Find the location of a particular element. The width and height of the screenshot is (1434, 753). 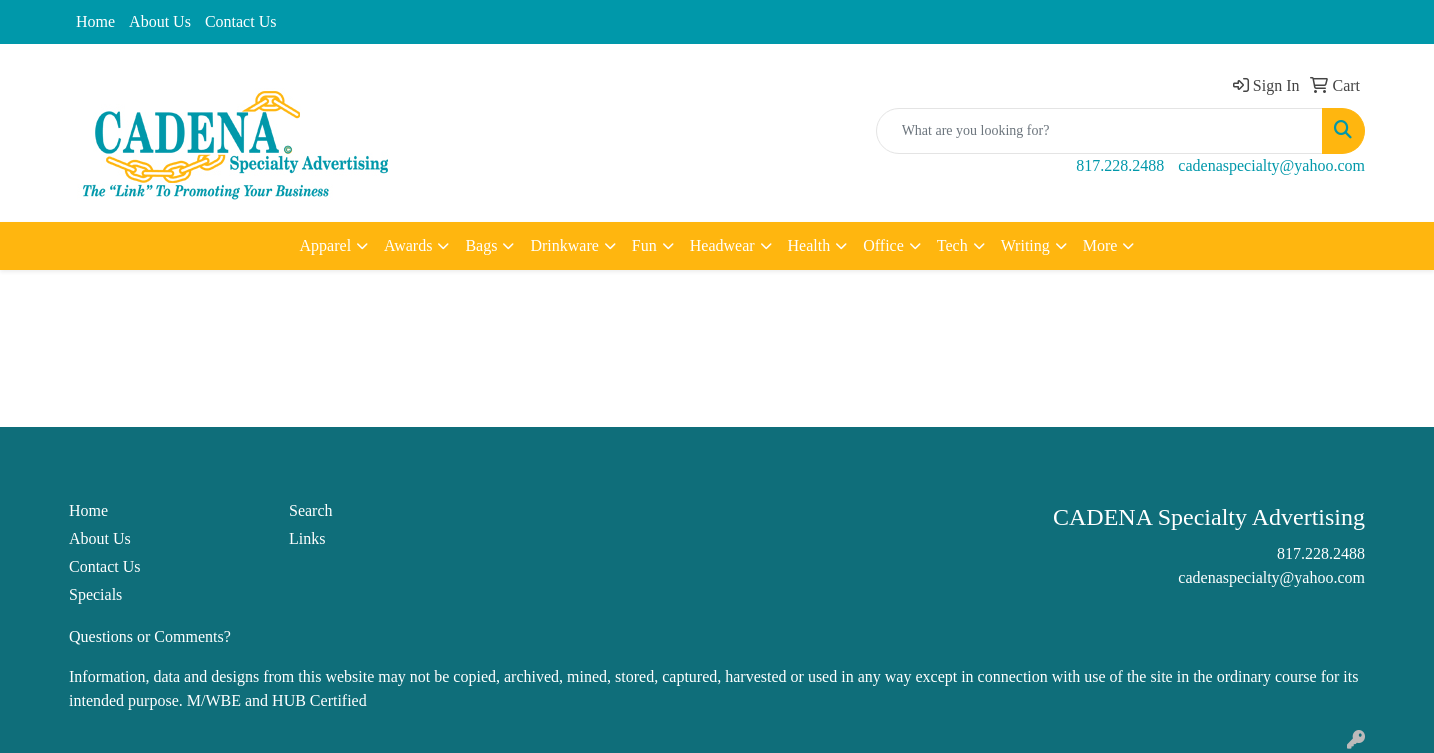

Health [button] is located at coordinates (809, 245).